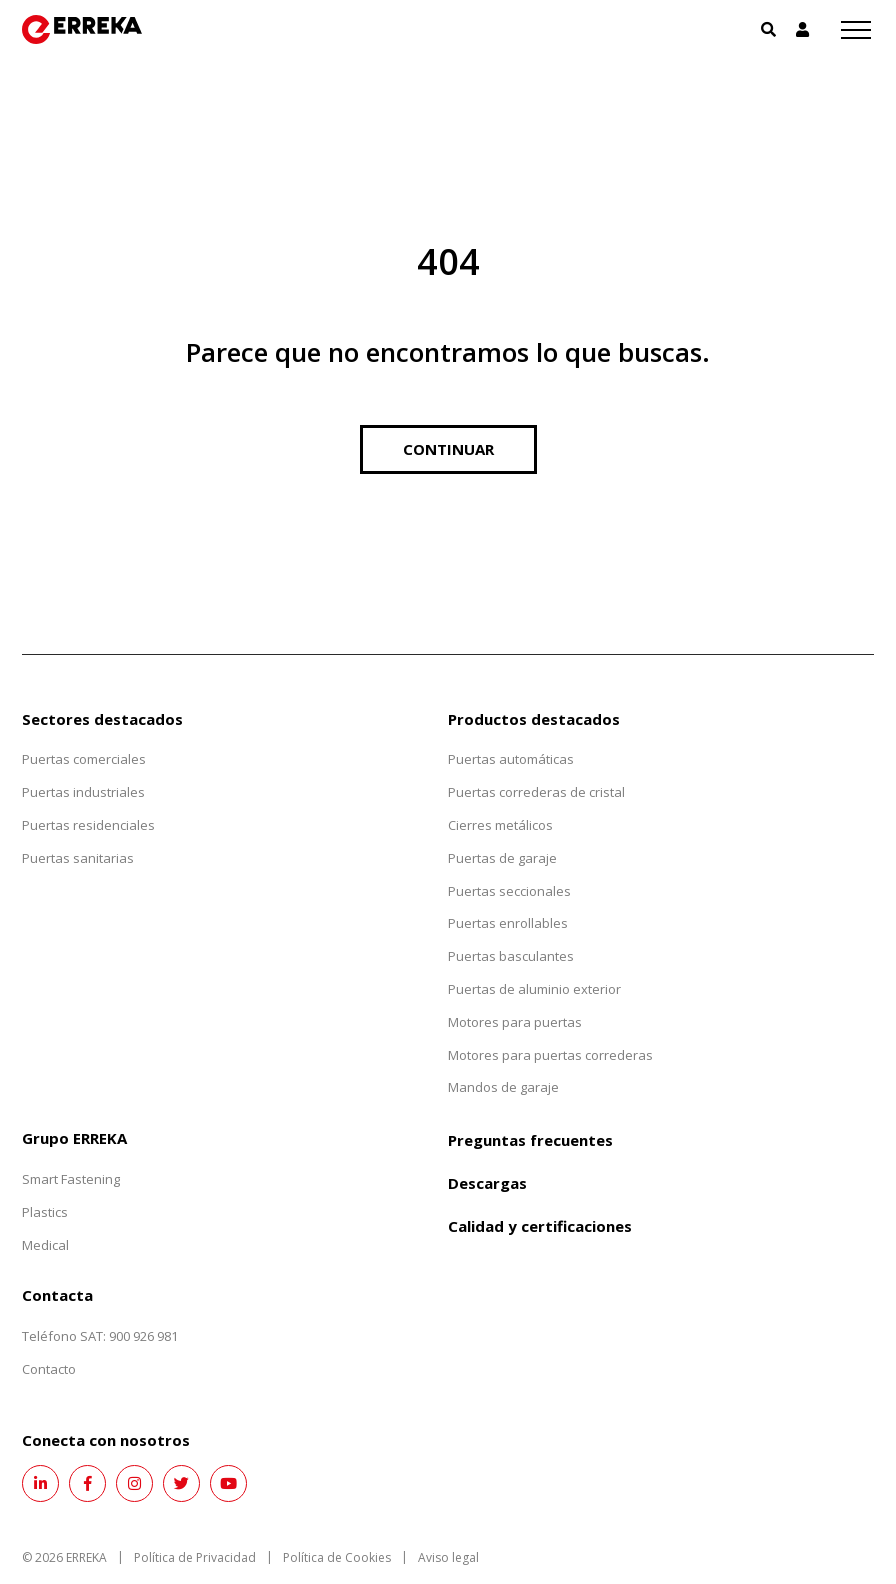  What do you see at coordinates (511, 759) in the screenshot?
I see `Puertas automáticas` at bounding box center [511, 759].